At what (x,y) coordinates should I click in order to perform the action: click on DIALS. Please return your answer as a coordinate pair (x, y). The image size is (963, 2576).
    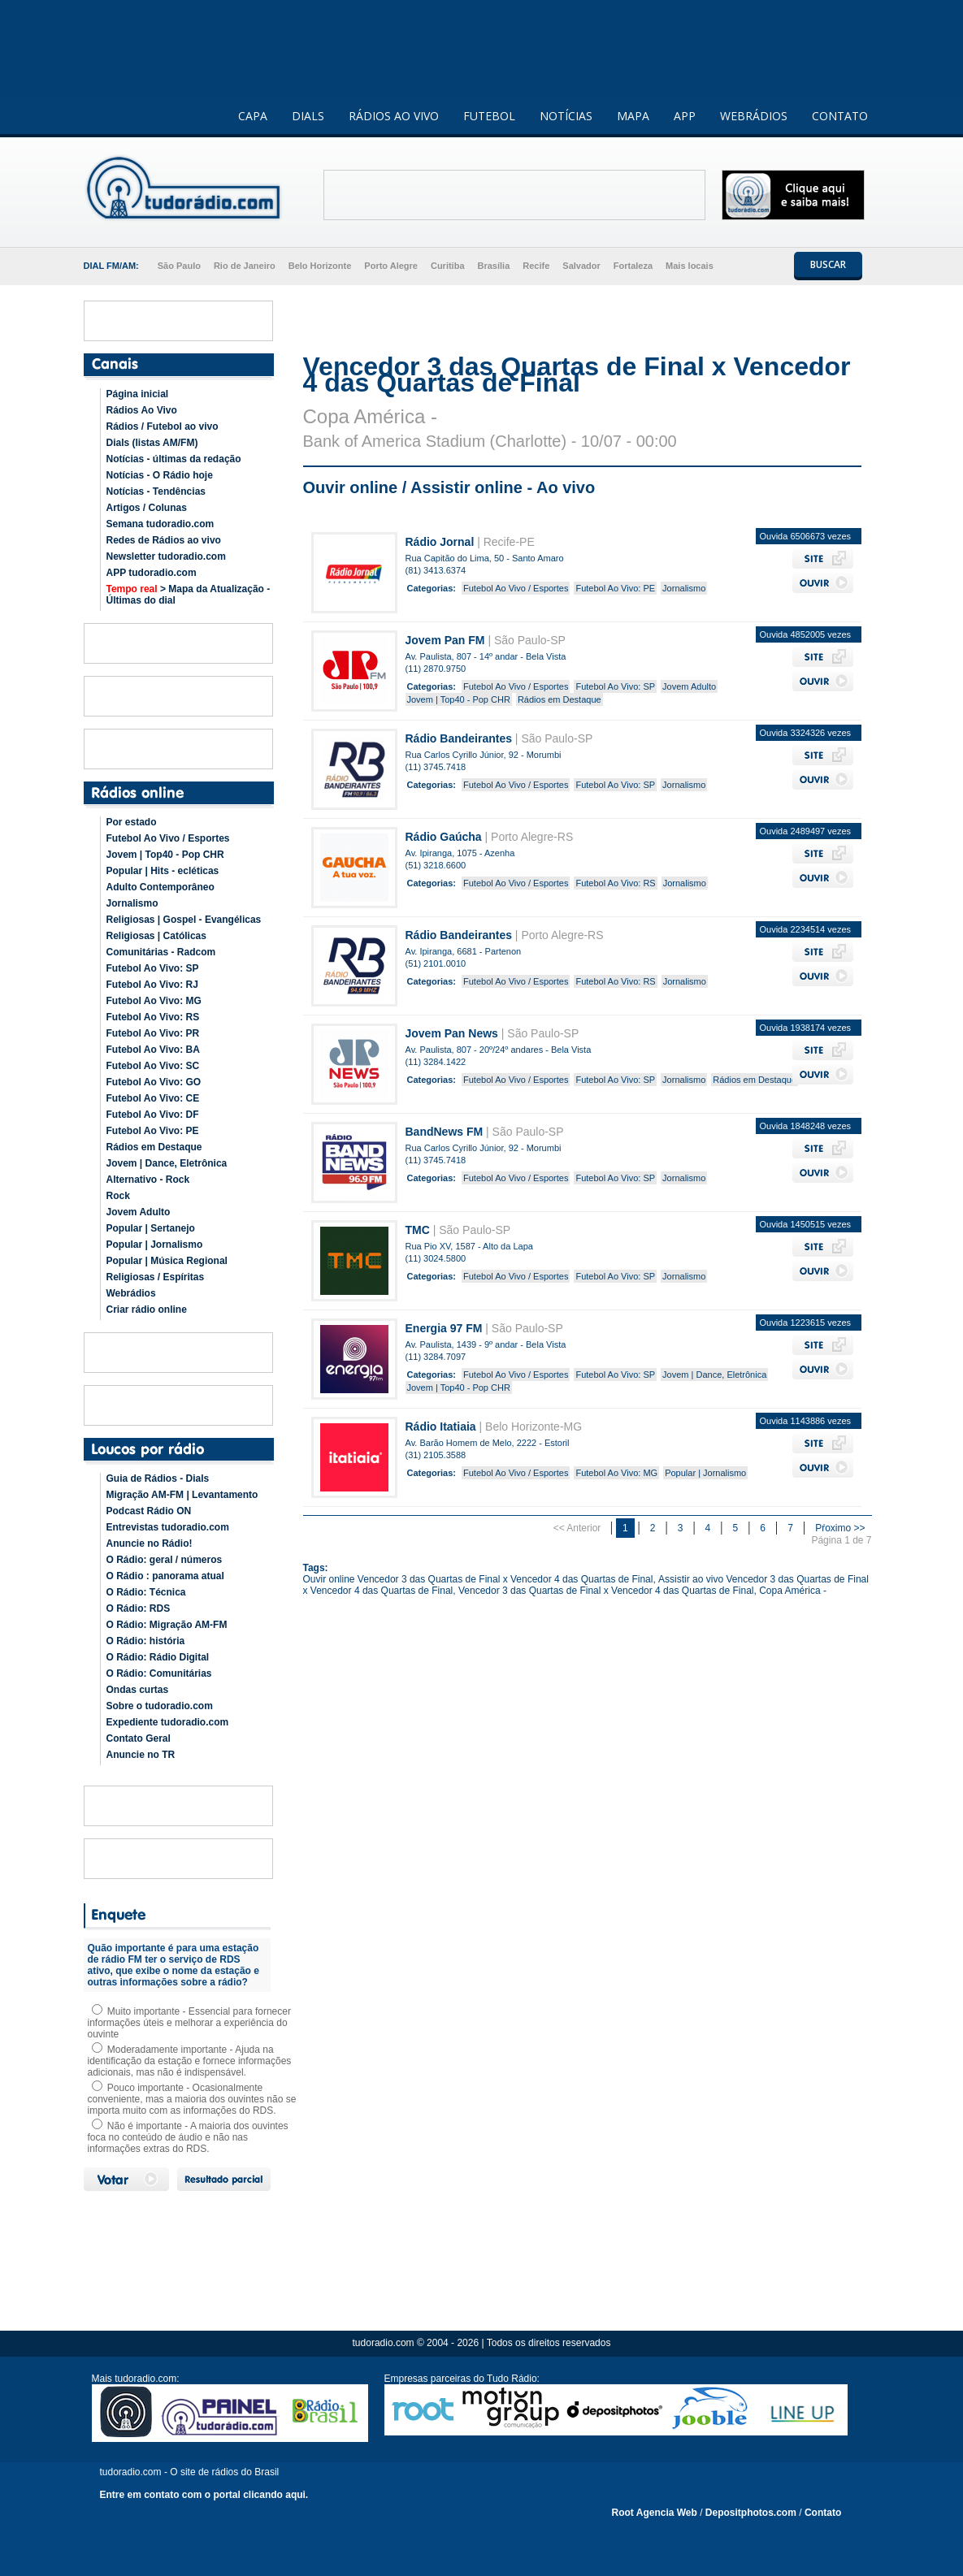
    Looking at the image, I should click on (308, 115).